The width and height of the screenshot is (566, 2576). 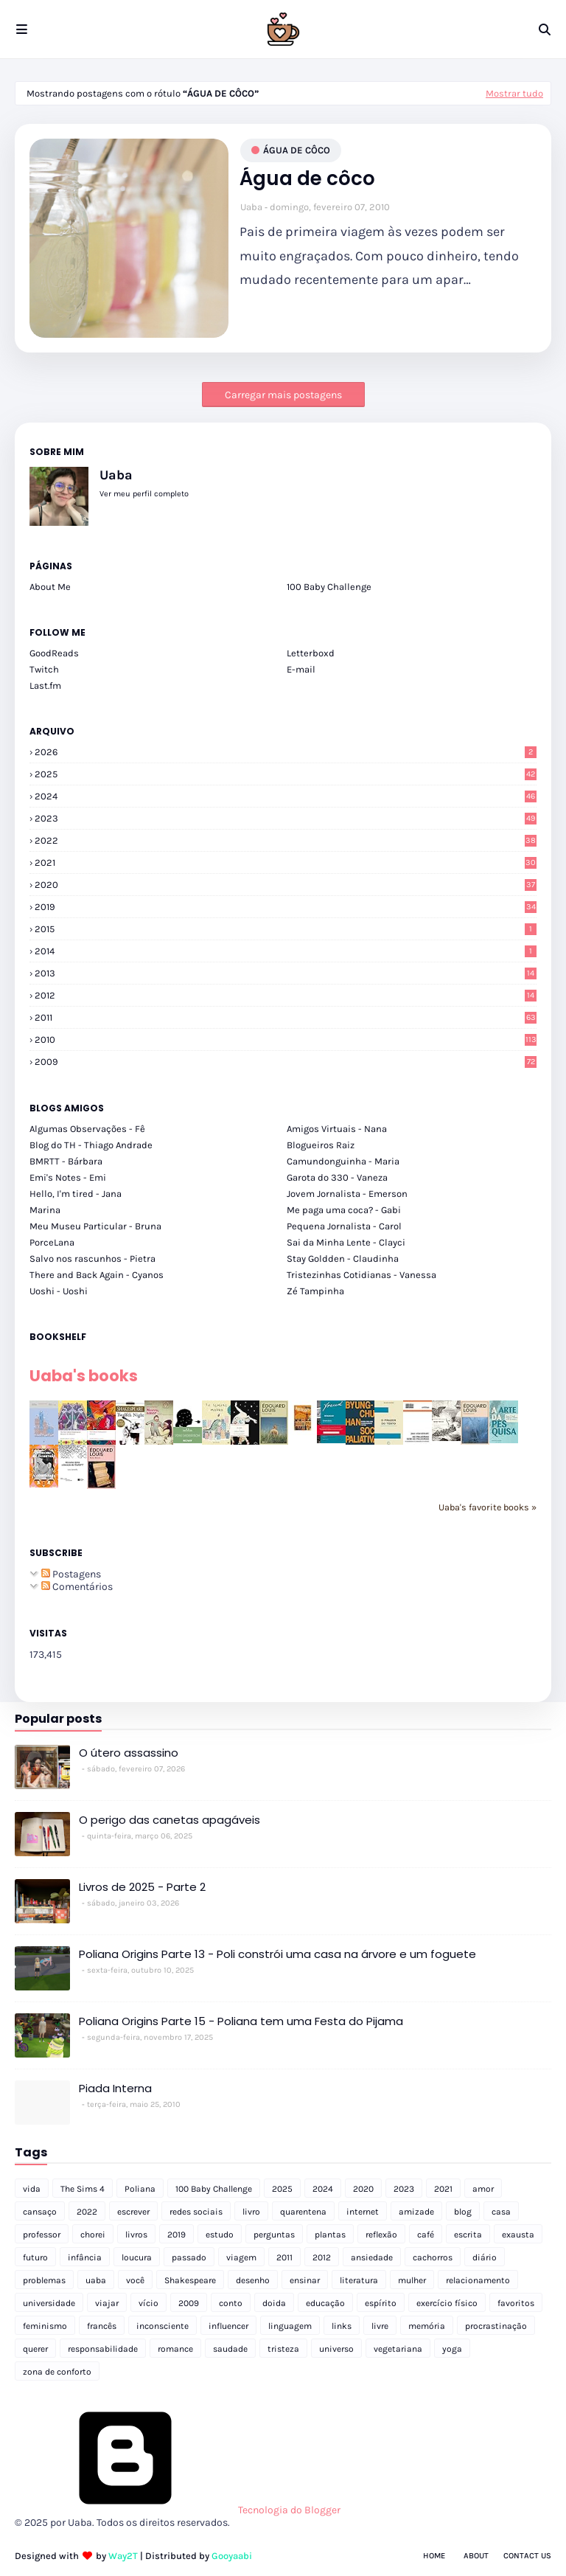 I want to click on Livros de 2025 - Parte 2, so click(x=142, y=1887).